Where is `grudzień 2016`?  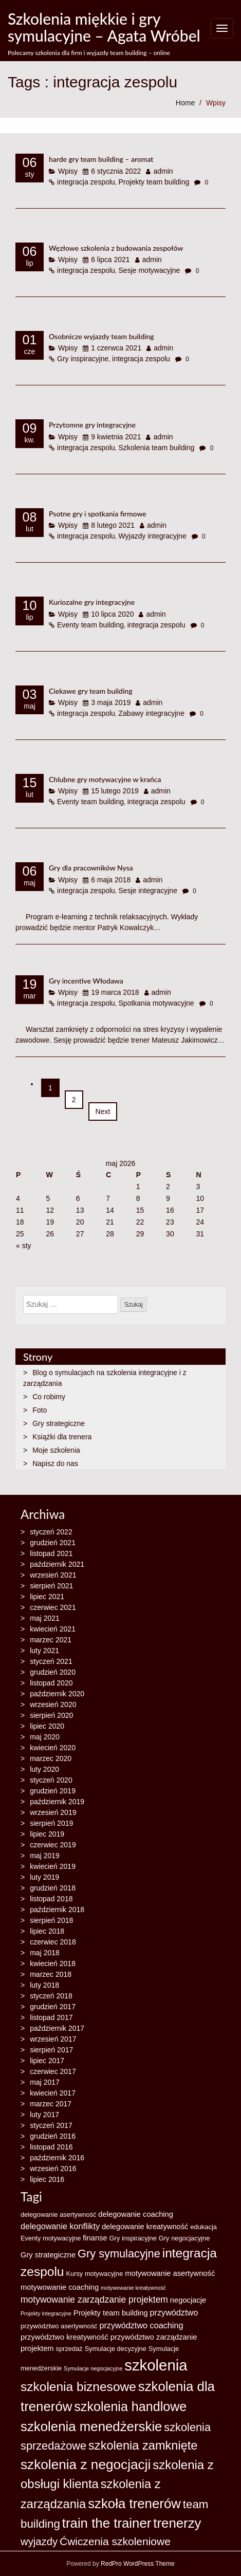
grudzień 2016 is located at coordinates (53, 2136).